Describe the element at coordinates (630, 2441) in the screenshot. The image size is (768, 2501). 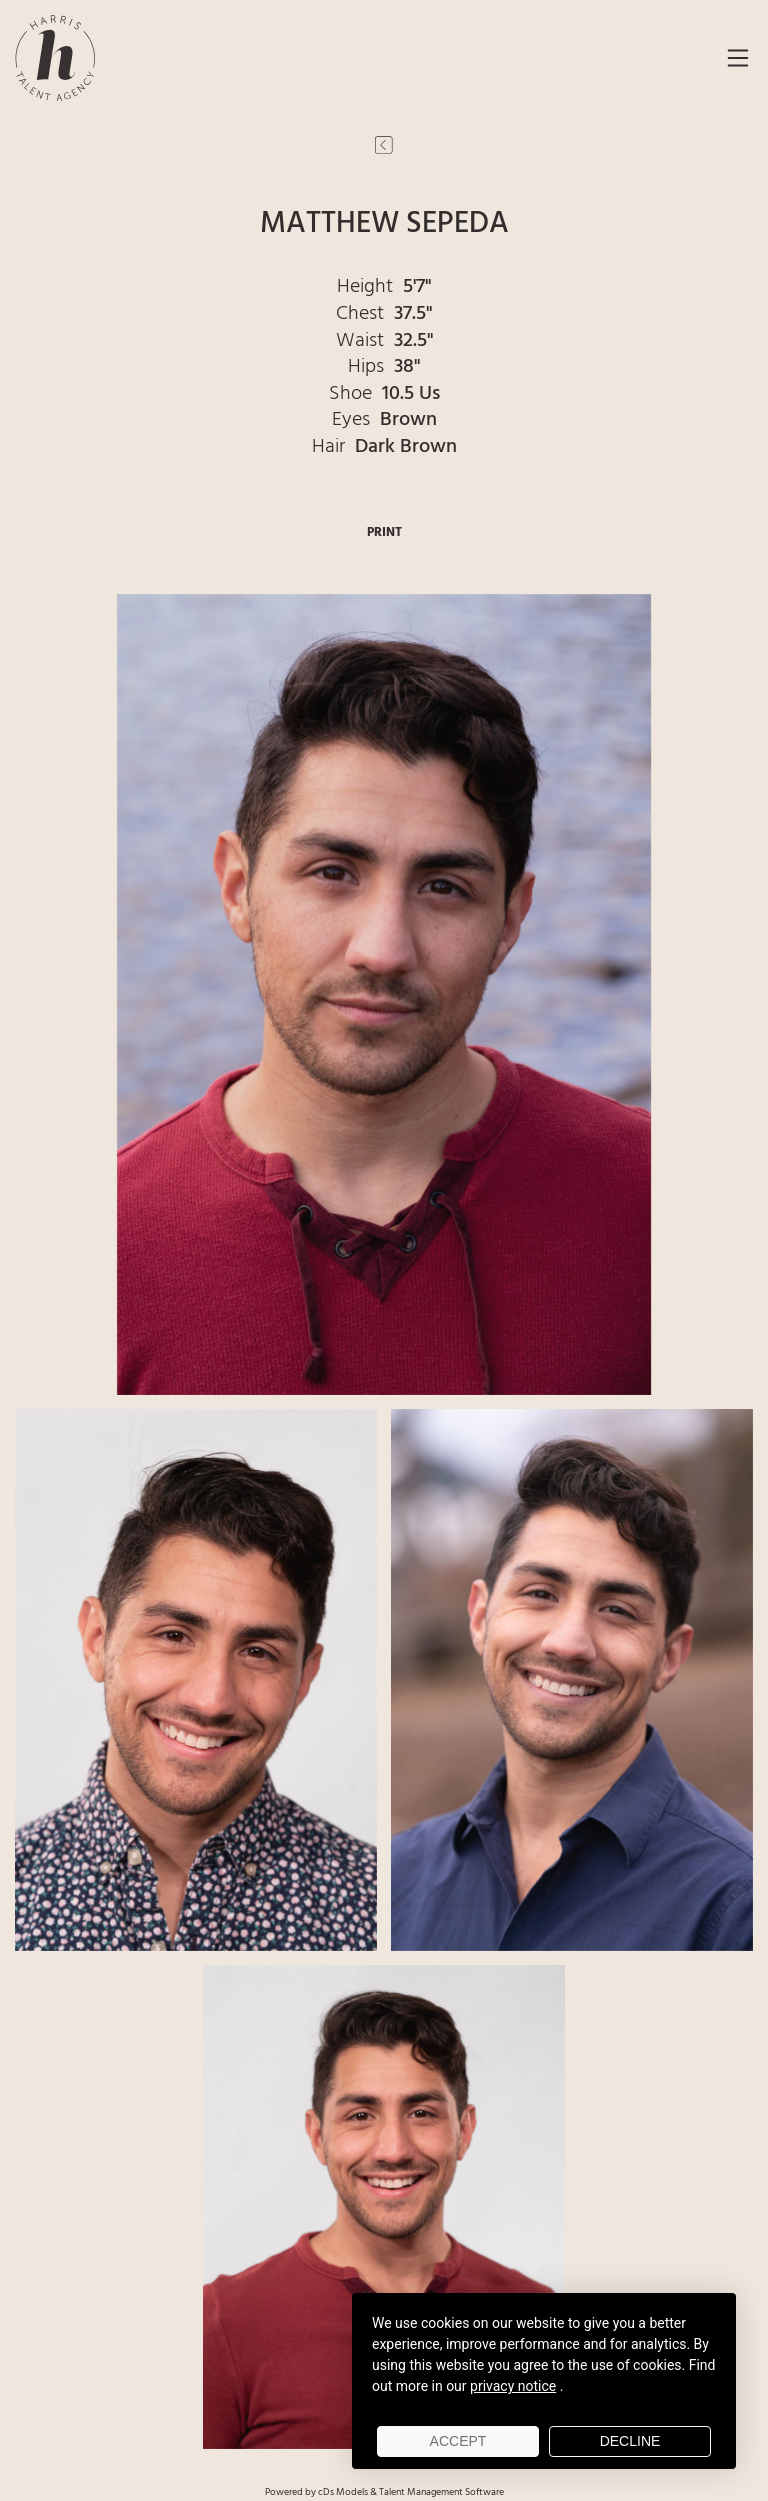
I see `Decline` at that location.